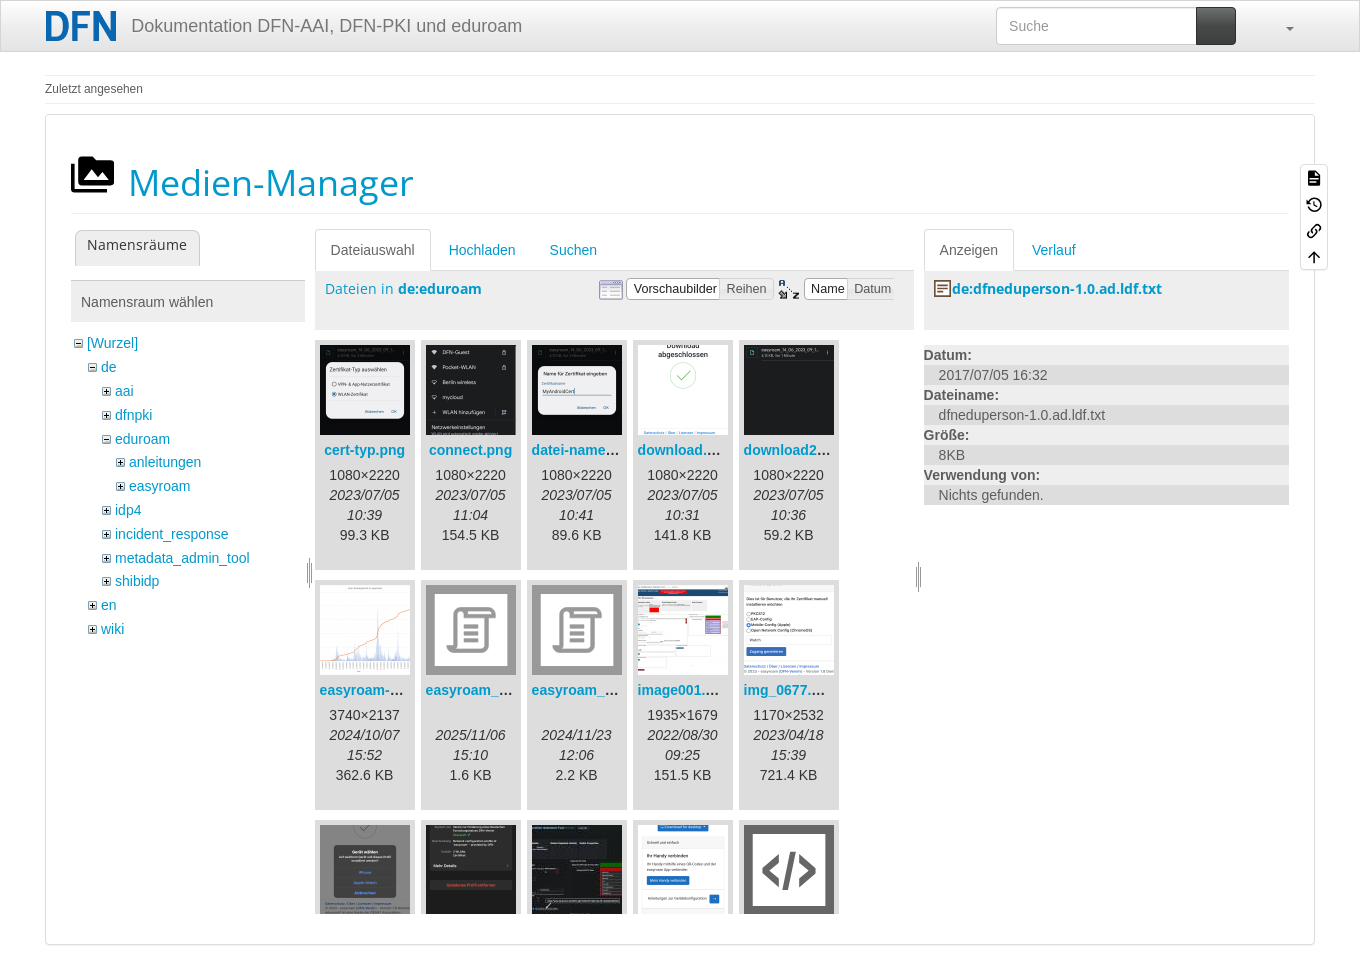 The width and height of the screenshot is (1360, 957). I want to click on eduroam, so click(142, 439).